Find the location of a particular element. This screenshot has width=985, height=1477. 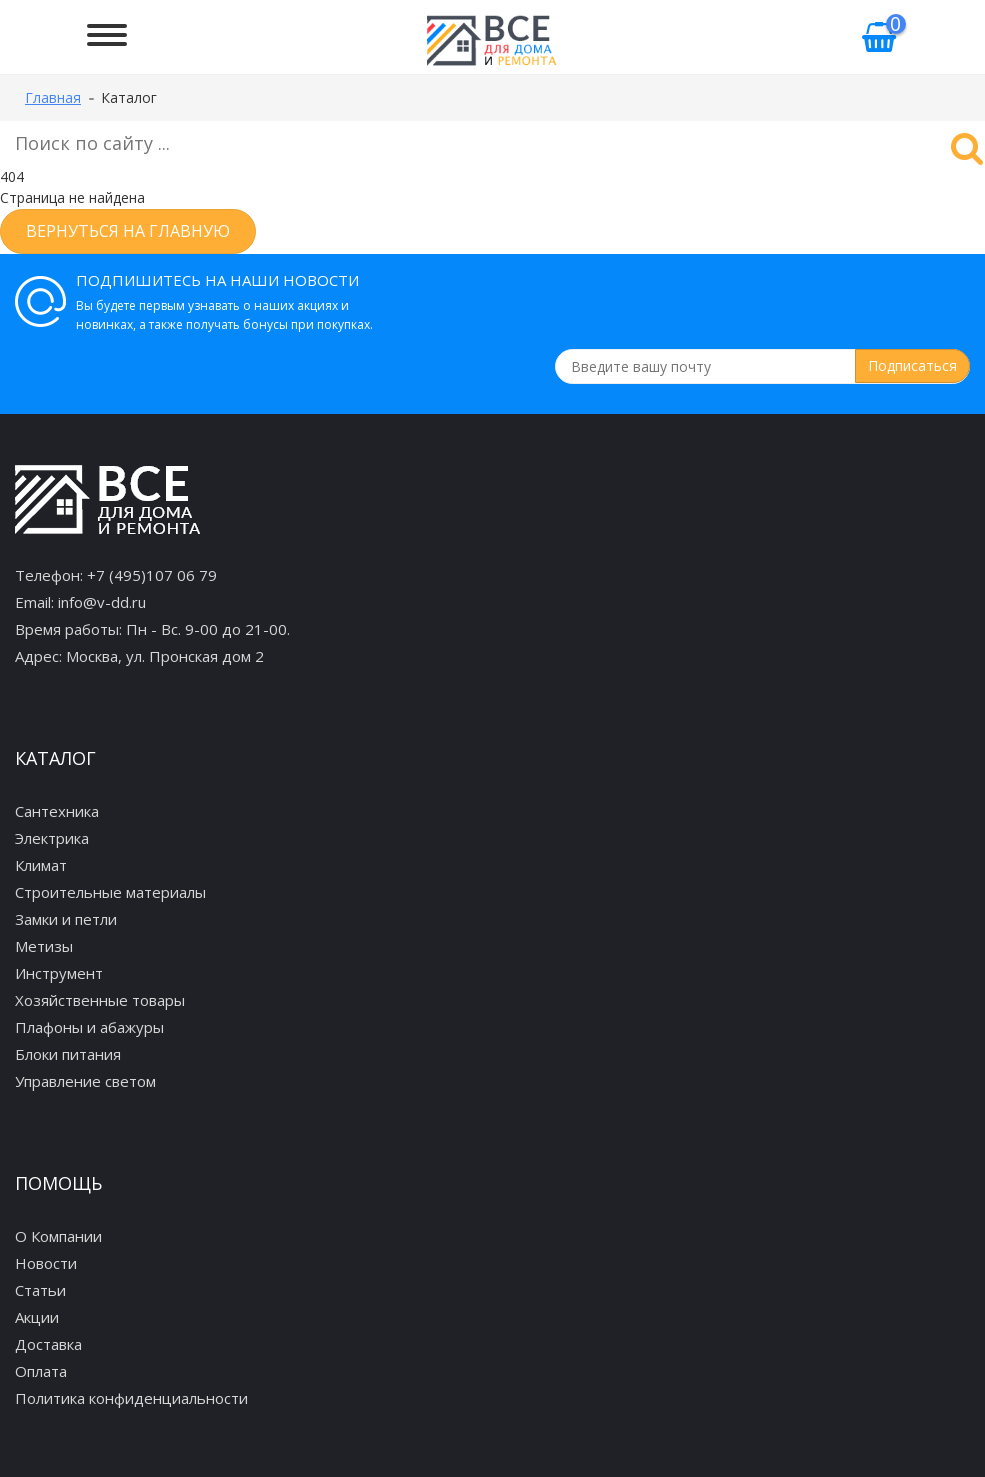

Климат is located at coordinates (41, 865).